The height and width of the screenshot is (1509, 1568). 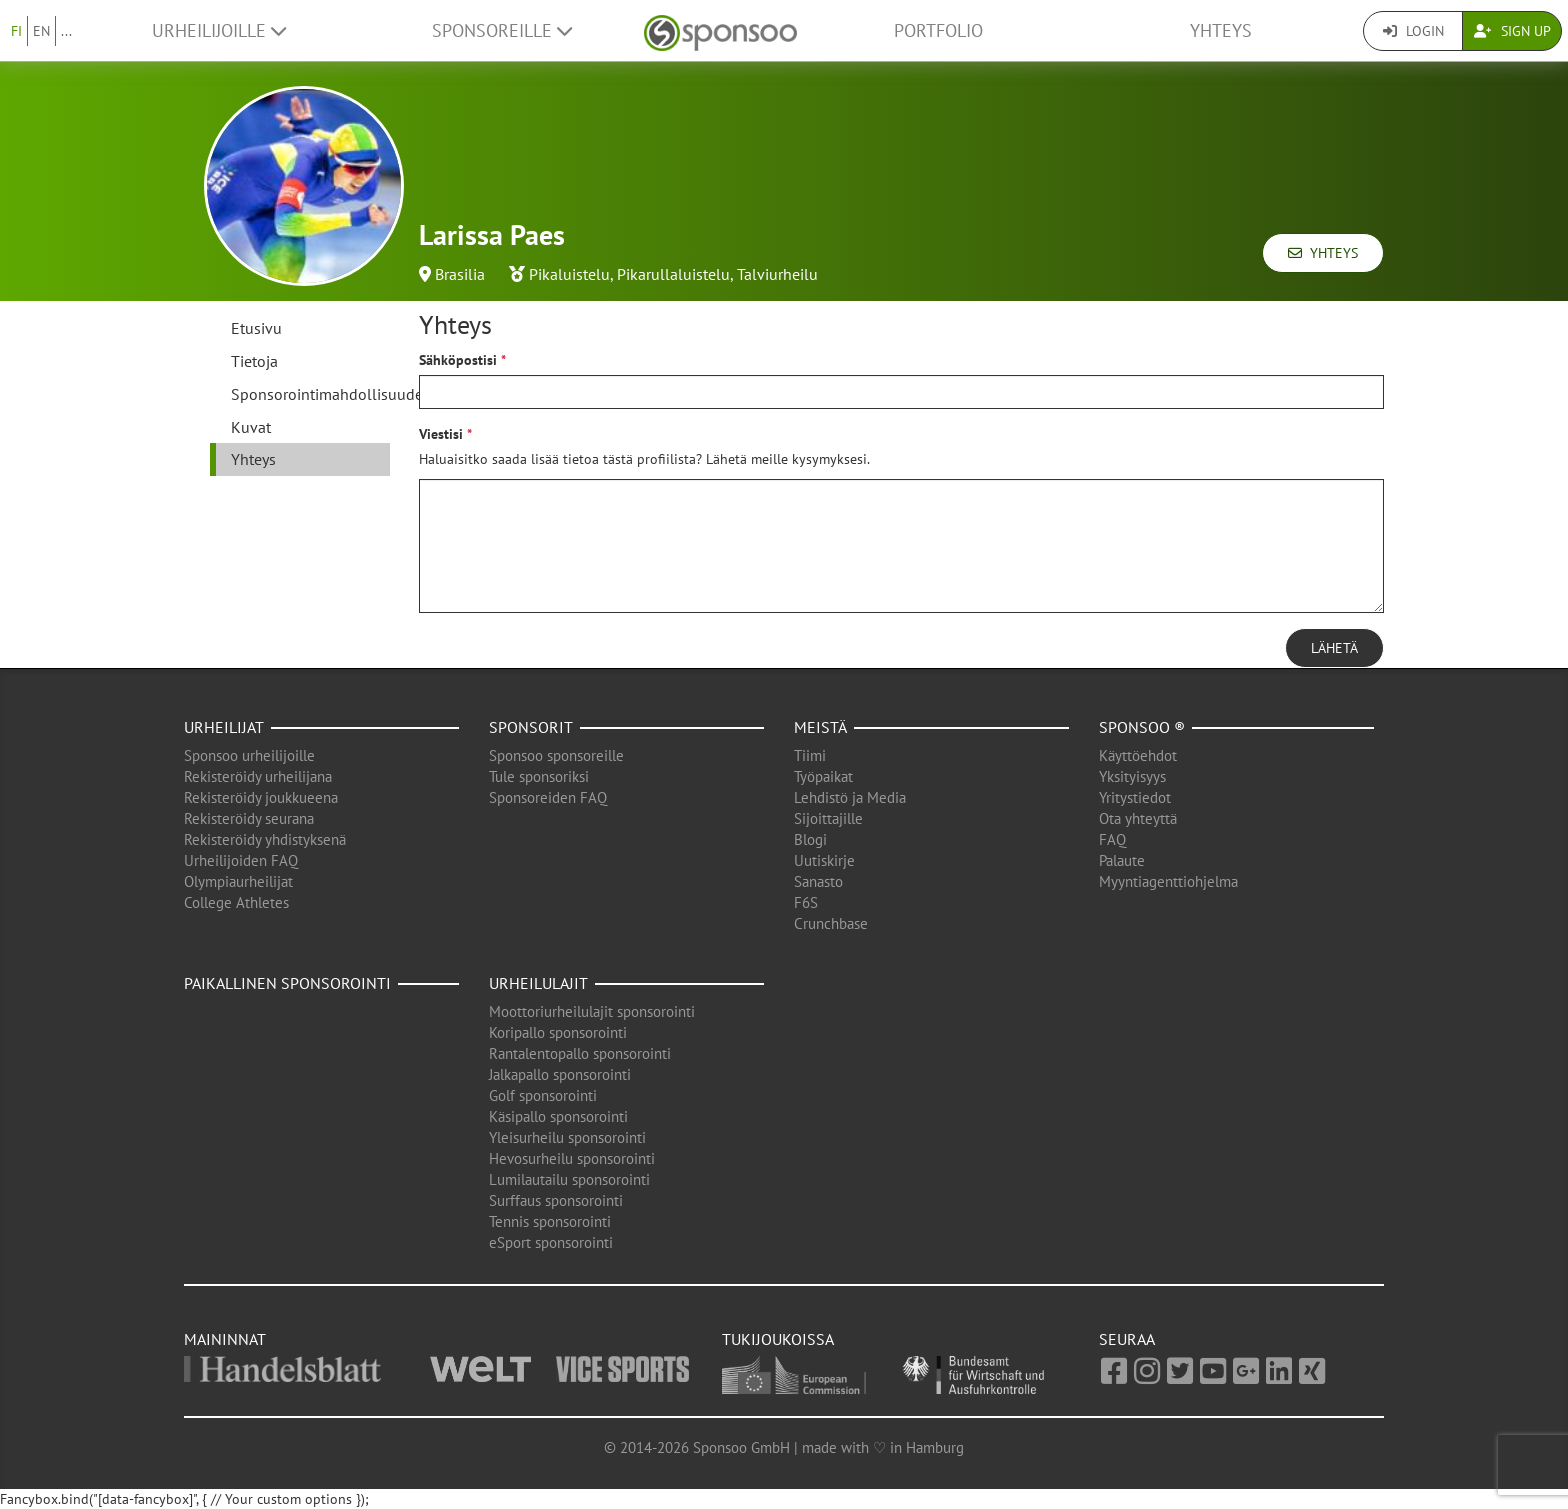 What do you see at coordinates (828, 818) in the screenshot?
I see `Sijoittajille` at bounding box center [828, 818].